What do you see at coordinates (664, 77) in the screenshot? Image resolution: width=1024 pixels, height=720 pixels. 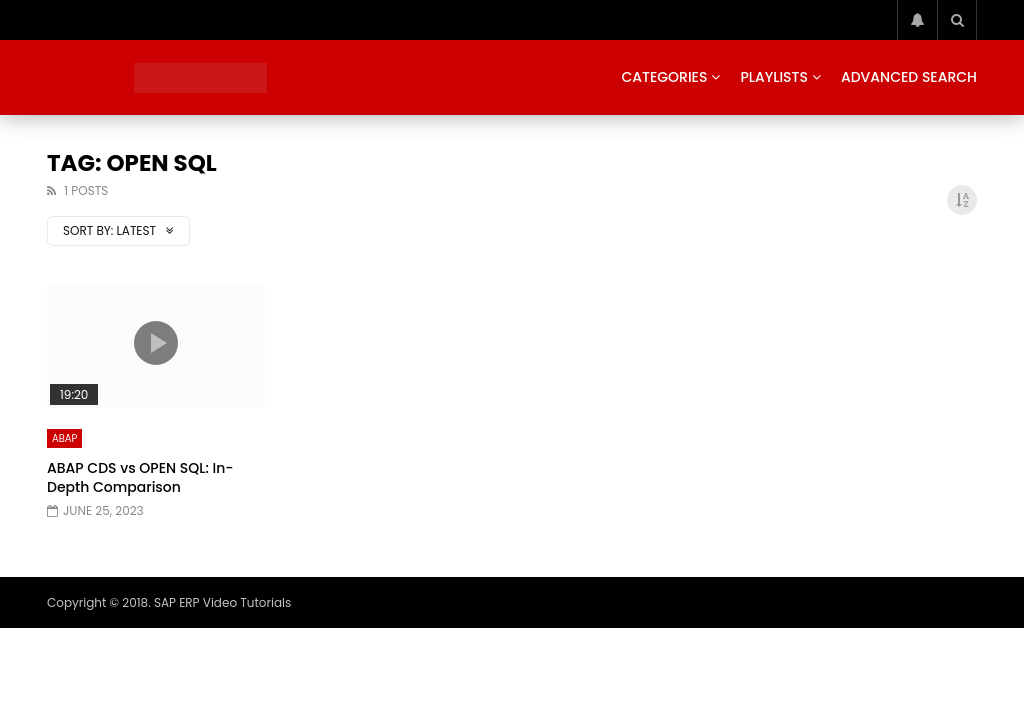 I see `Categories` at bounding box center [664, 77].